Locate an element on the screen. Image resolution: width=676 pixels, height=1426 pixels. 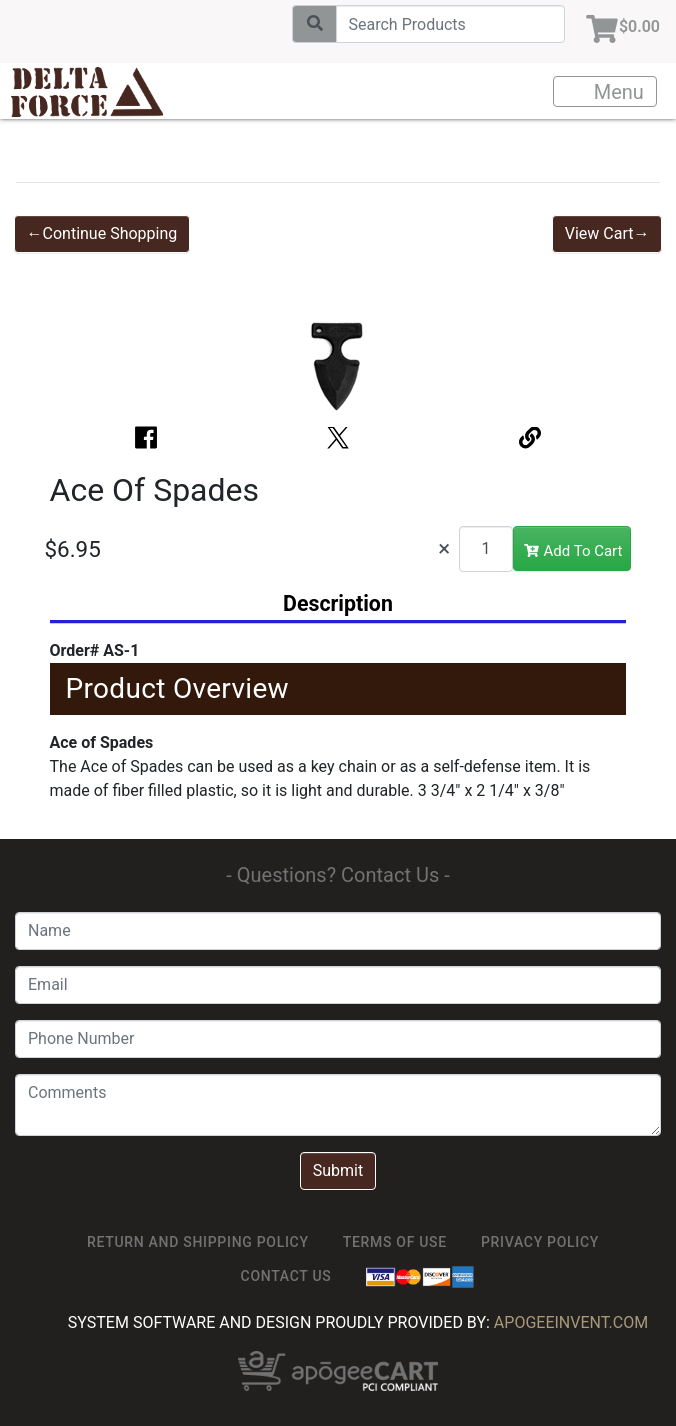
View Cart→ is located at coordinates (607, 233).